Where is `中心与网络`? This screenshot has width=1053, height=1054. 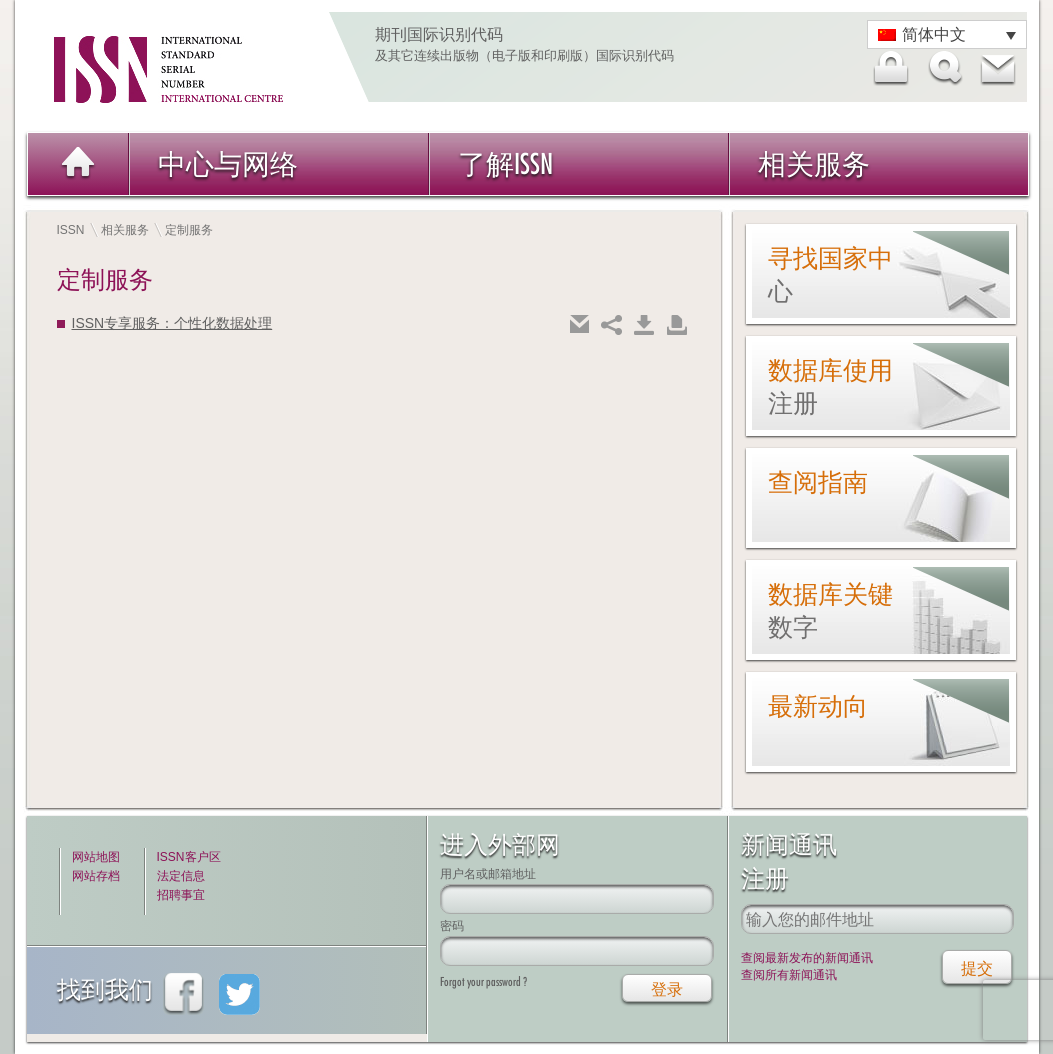 中心与网络 is located at coordinates (228, 163).